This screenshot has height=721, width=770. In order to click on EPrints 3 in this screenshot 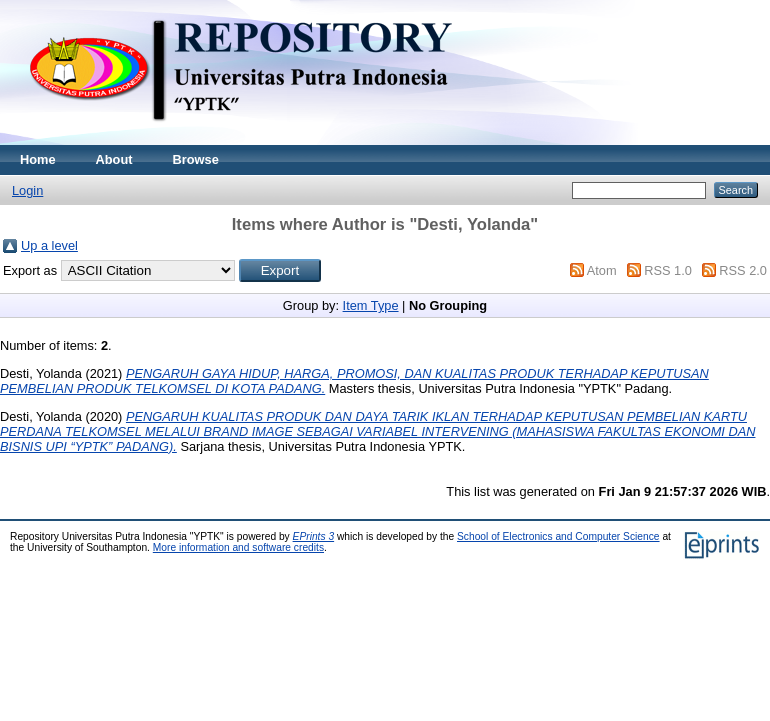, I will do `click(314, 536)`.